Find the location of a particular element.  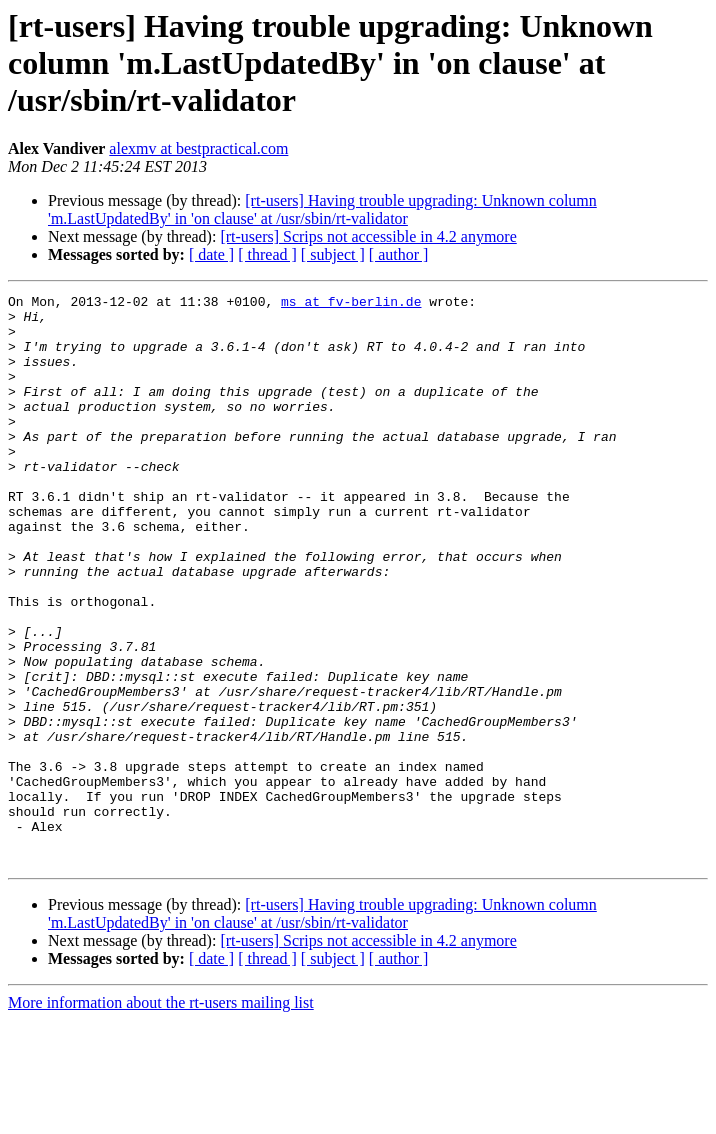

More information about the rt-users mailing list is located at coordinates (161, 1116).